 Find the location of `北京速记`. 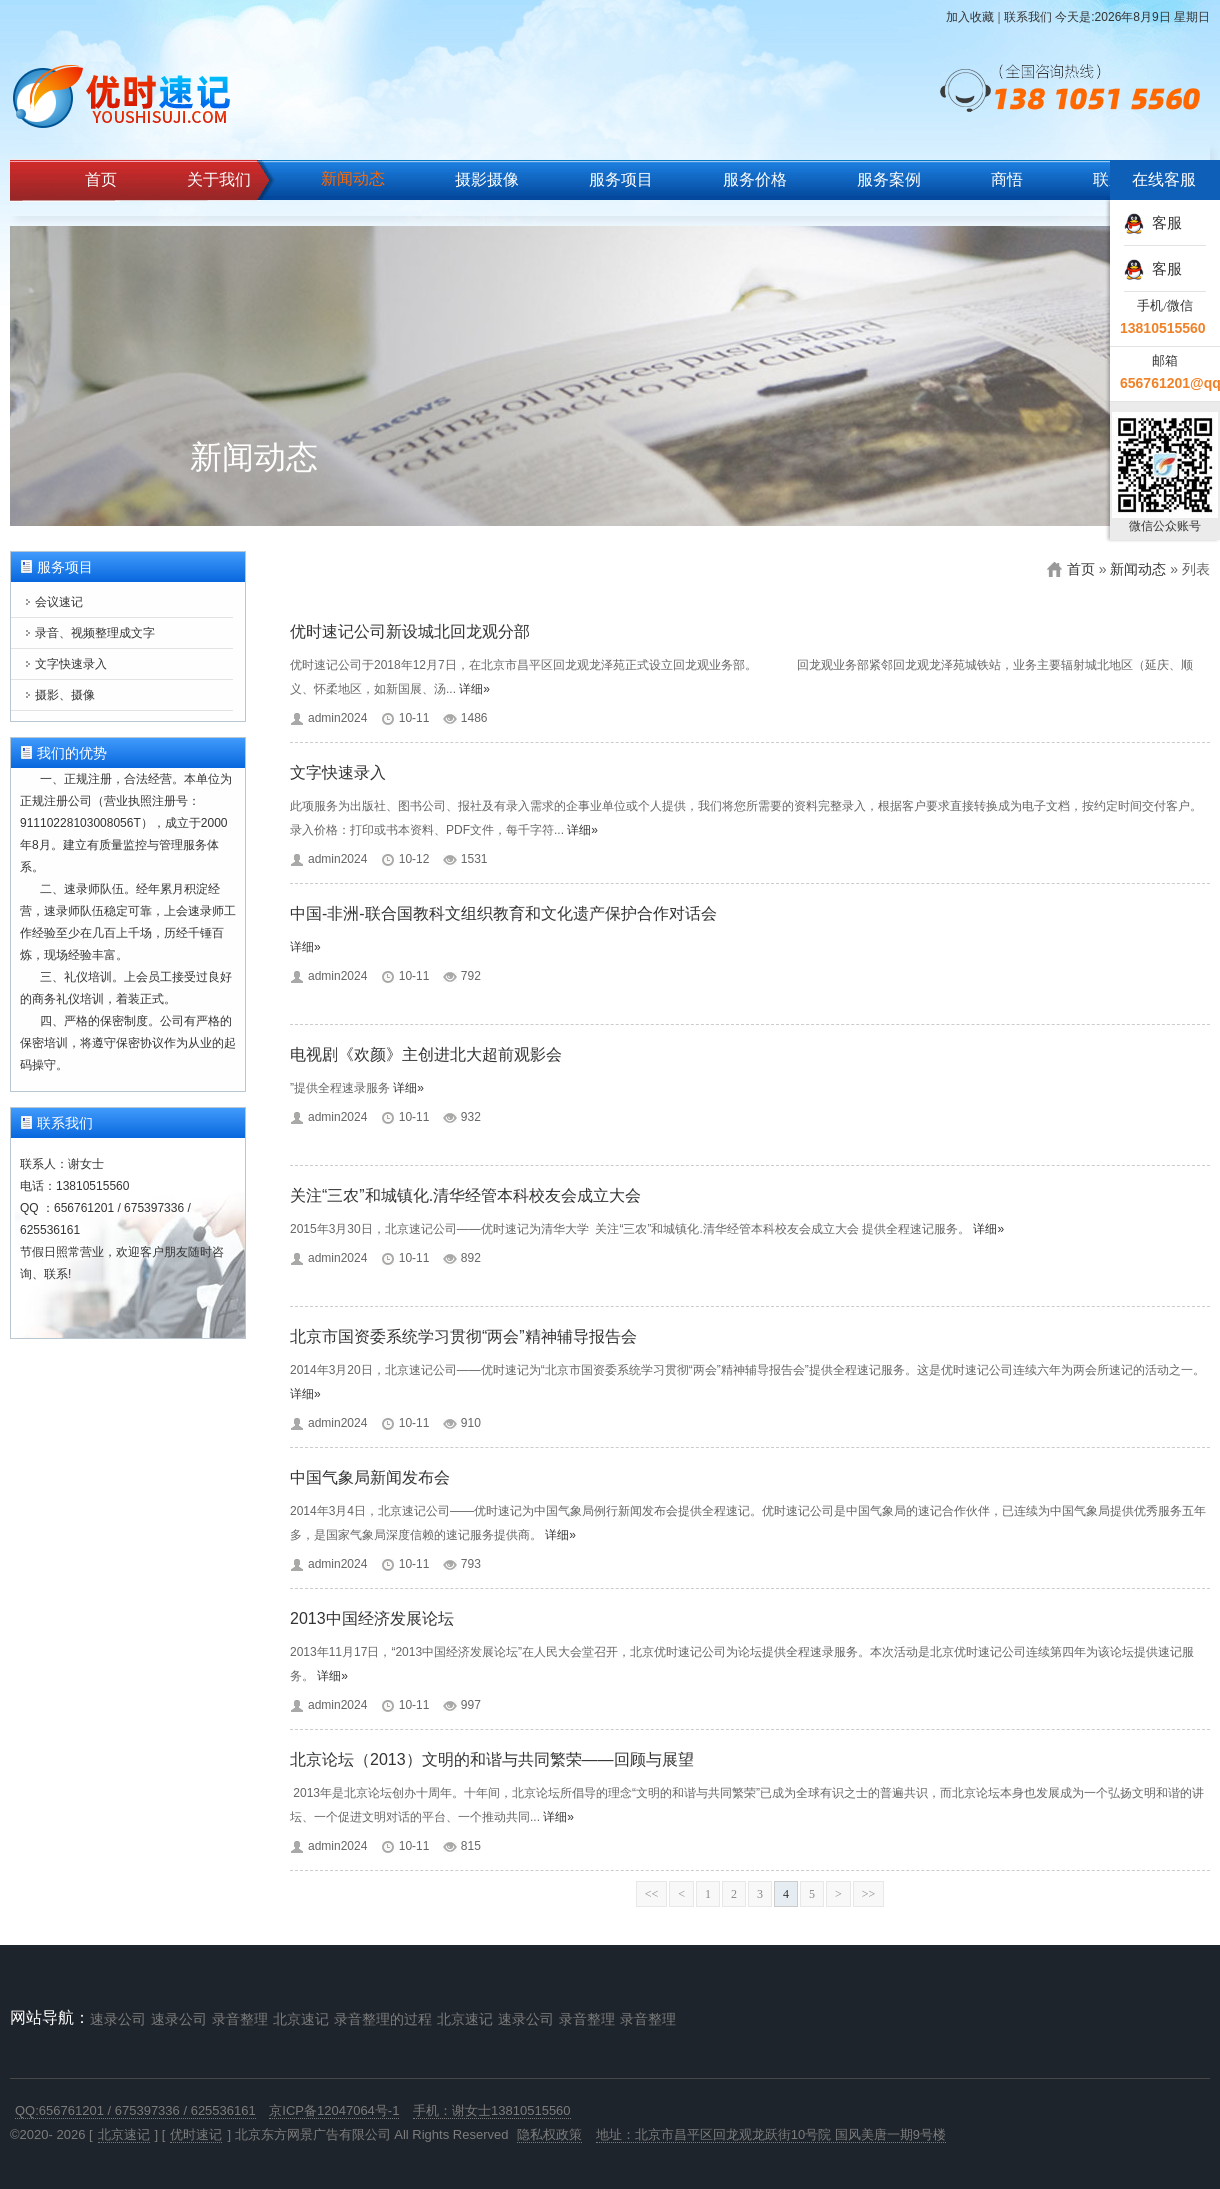

北京速记 is located at coordinates (301, 2019).